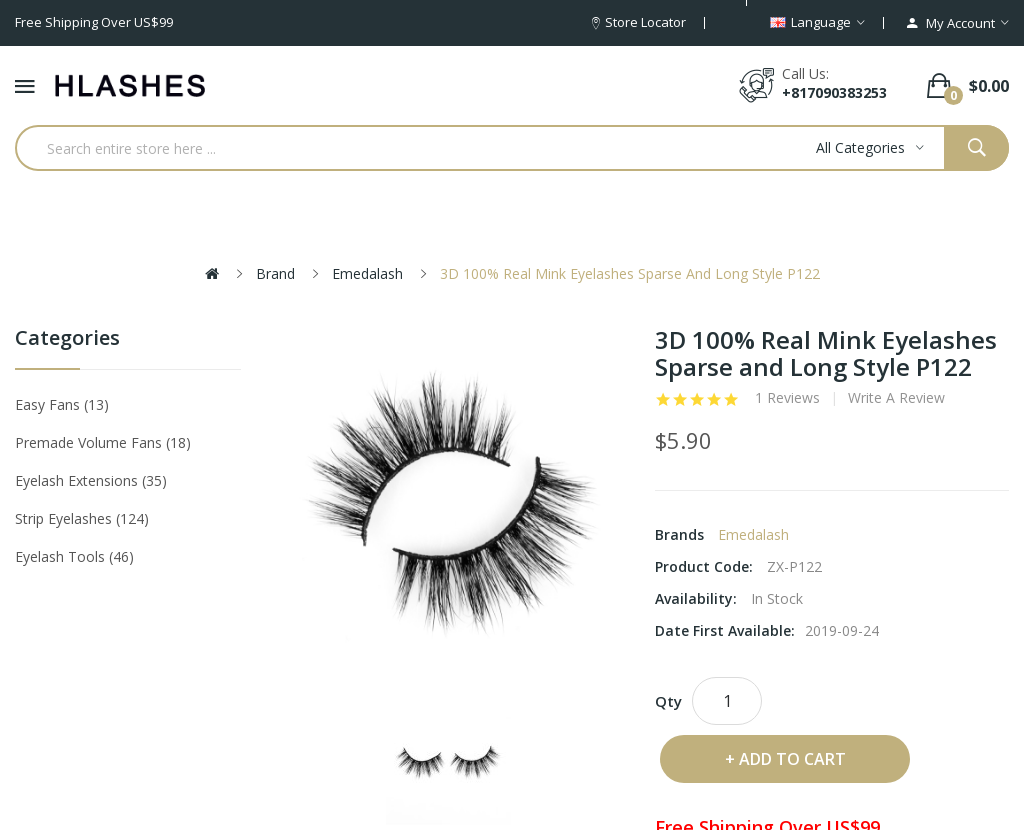  What do you see at coordinates (103, 442) in the screenshot?
I see `Premade Volume Fans` at bounding box center [103, 442].